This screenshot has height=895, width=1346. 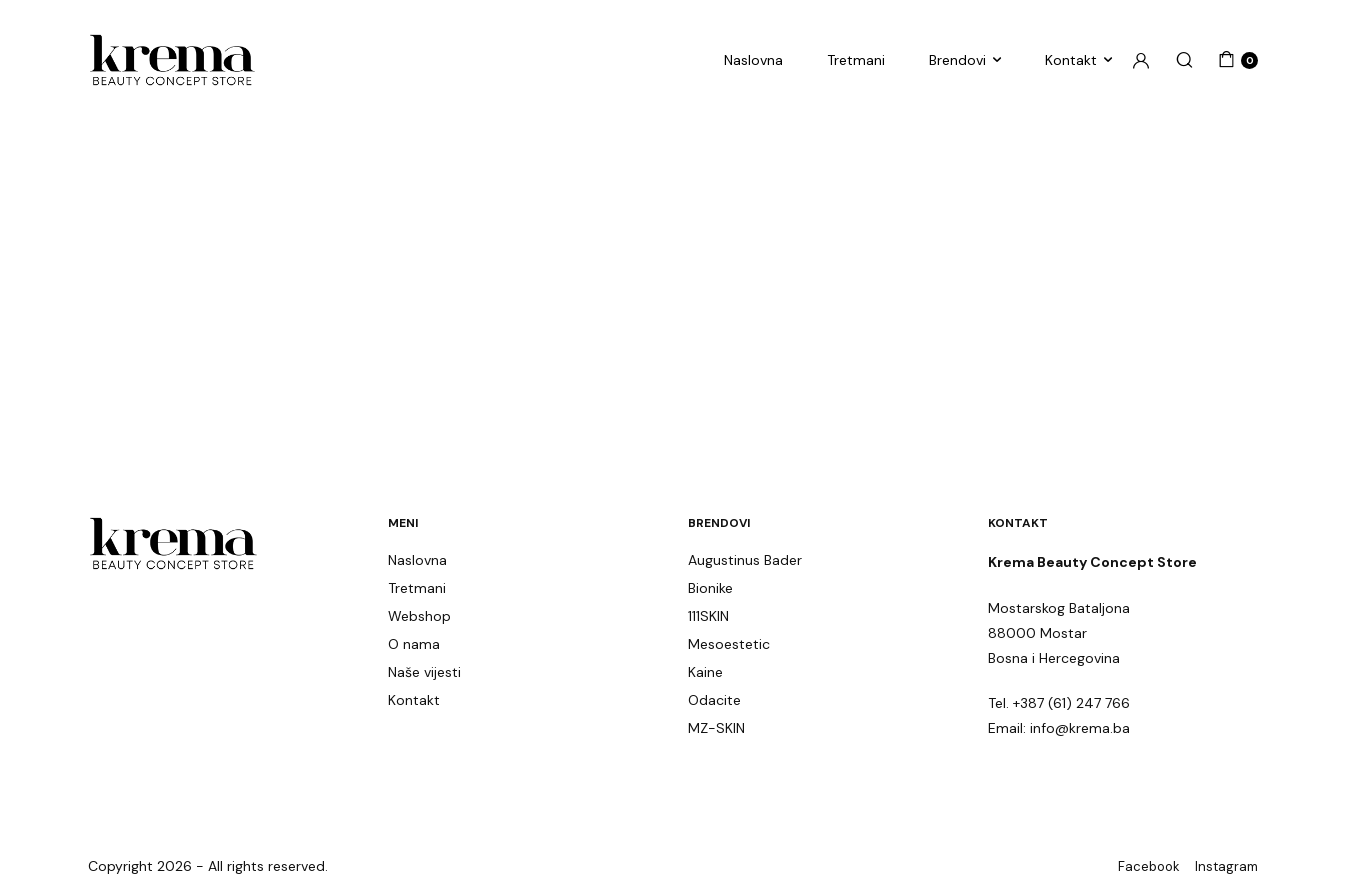 What do you see at coordinates (729, 644) in the screenshot?
I see `Mesoestetic` at bounding box center [729, 644].